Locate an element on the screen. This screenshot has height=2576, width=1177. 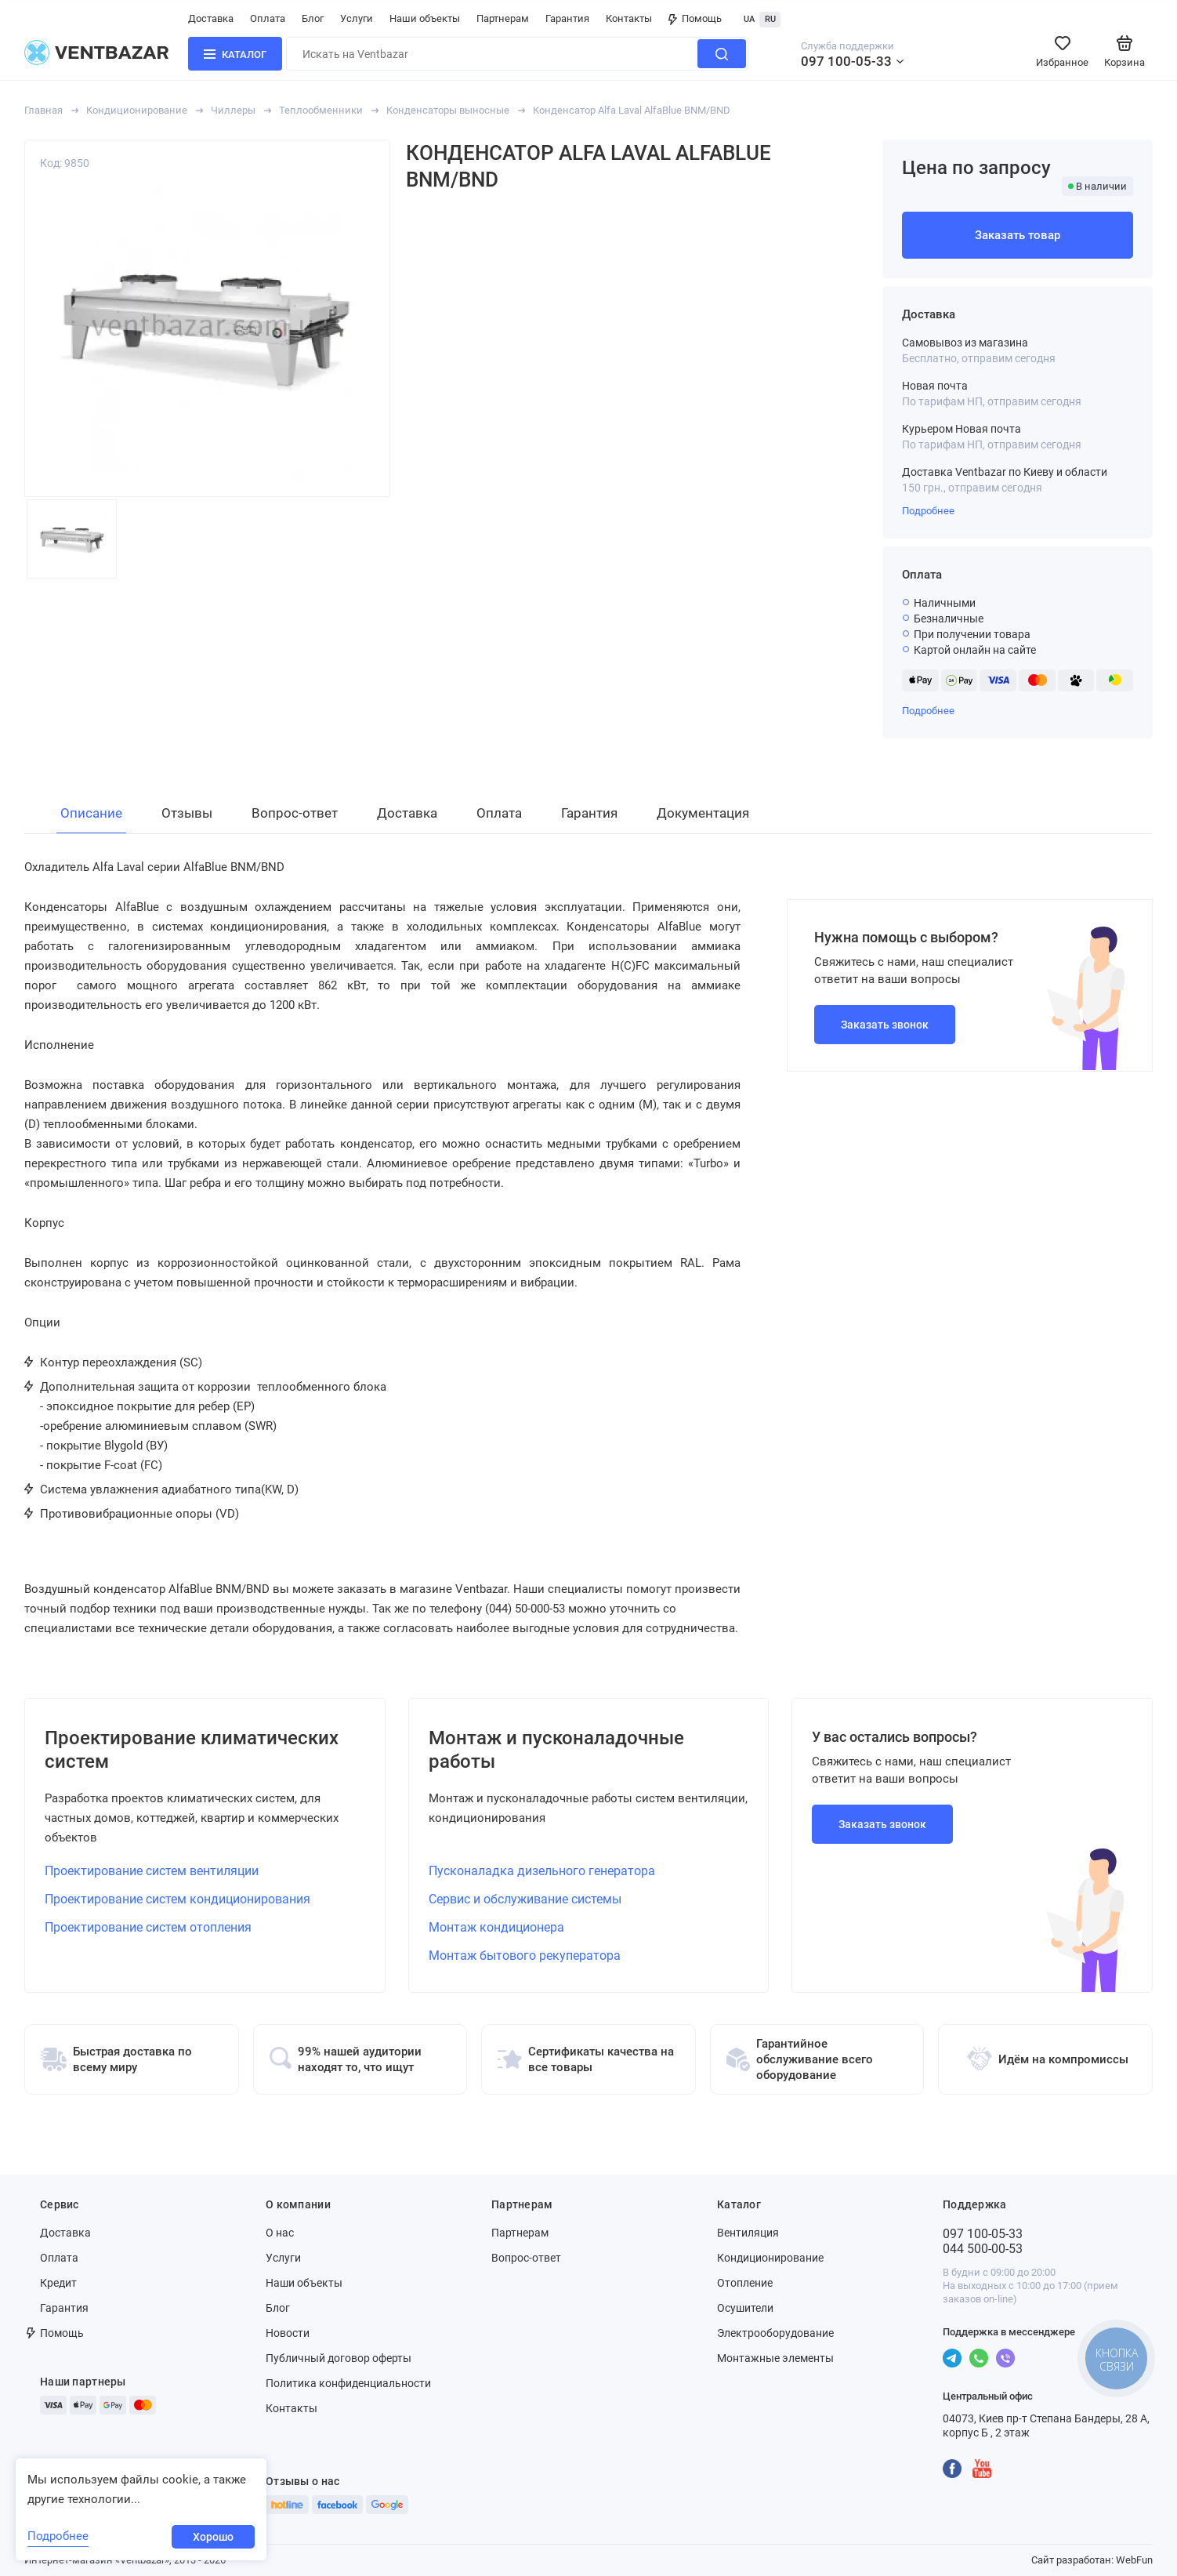
097 100-05-33 is located at coordinates (846, 61).